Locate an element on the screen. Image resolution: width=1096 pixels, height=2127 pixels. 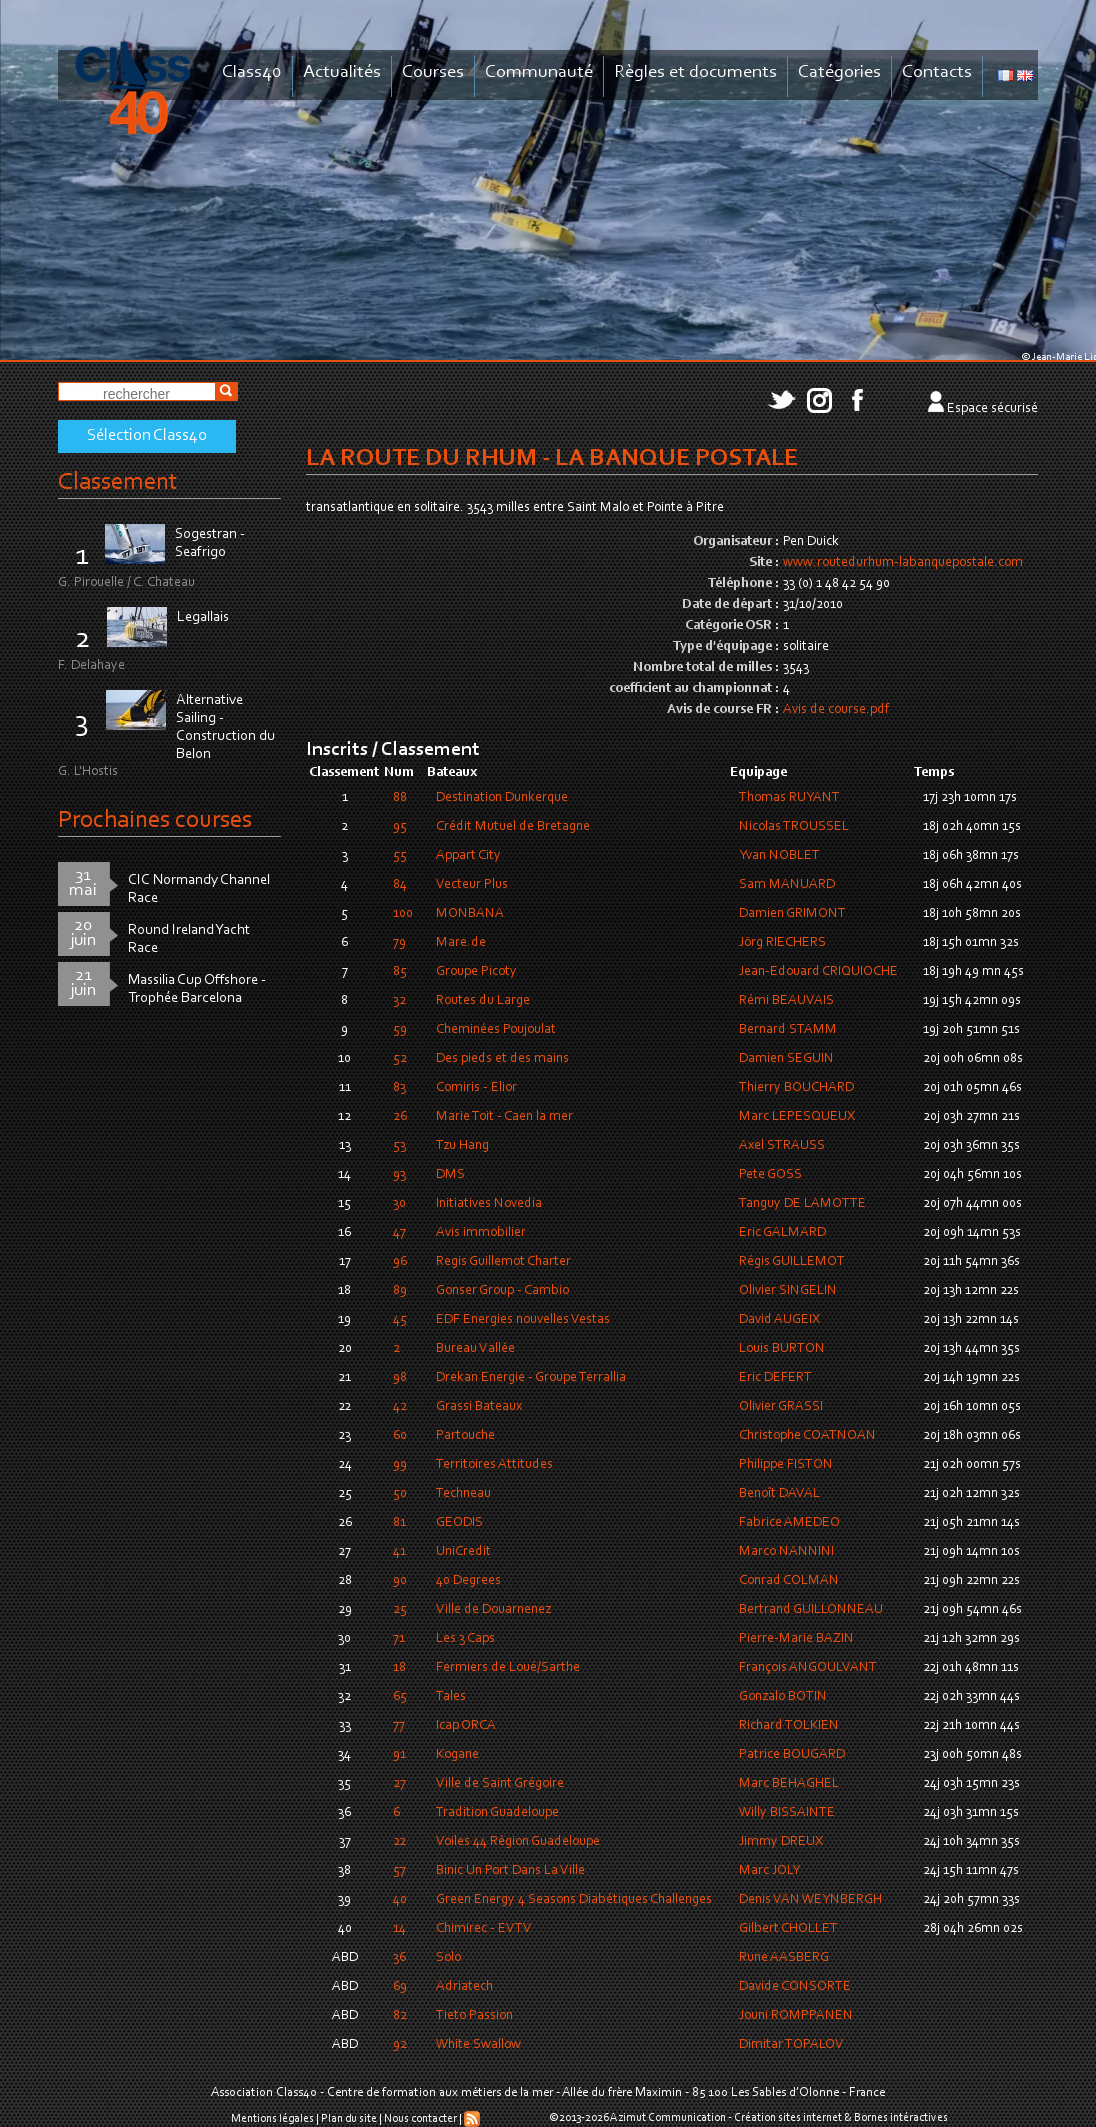
Les 3 Caps is located at coordinates (465, 1639).